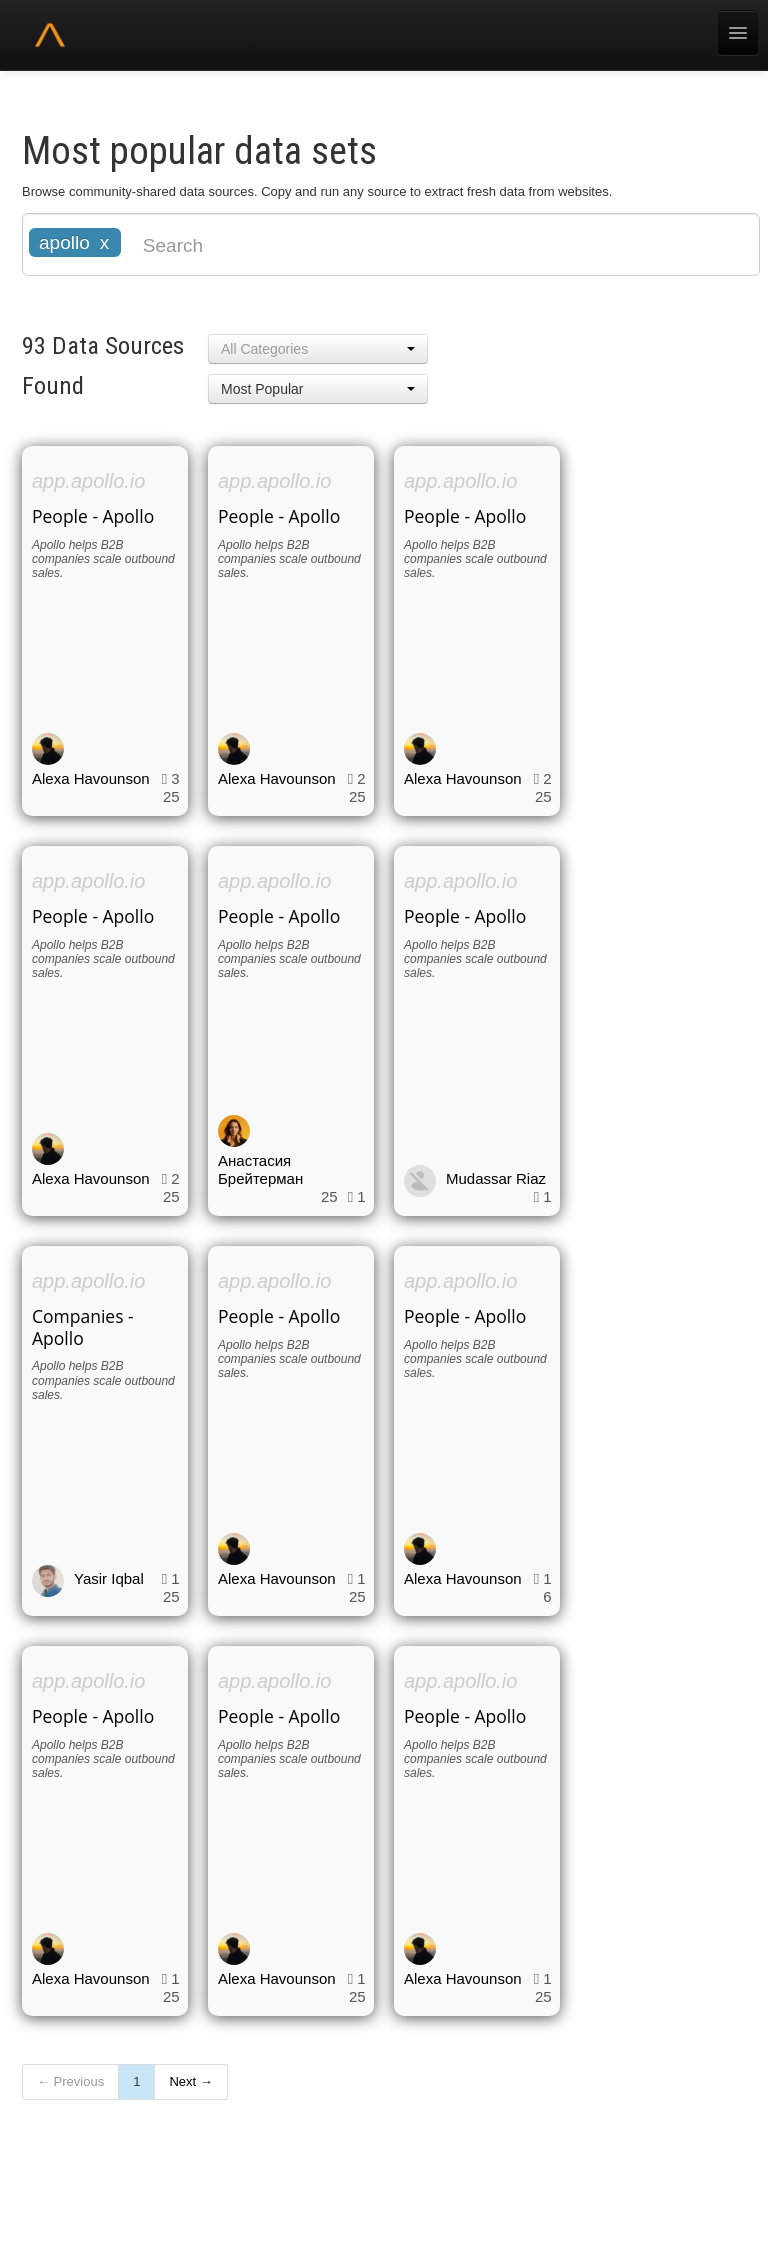 This screenshot has height=2248, width=768. Describe the element at coordinates (91, 778) in the screenshot. I see `Alexa Havounson` at that location.